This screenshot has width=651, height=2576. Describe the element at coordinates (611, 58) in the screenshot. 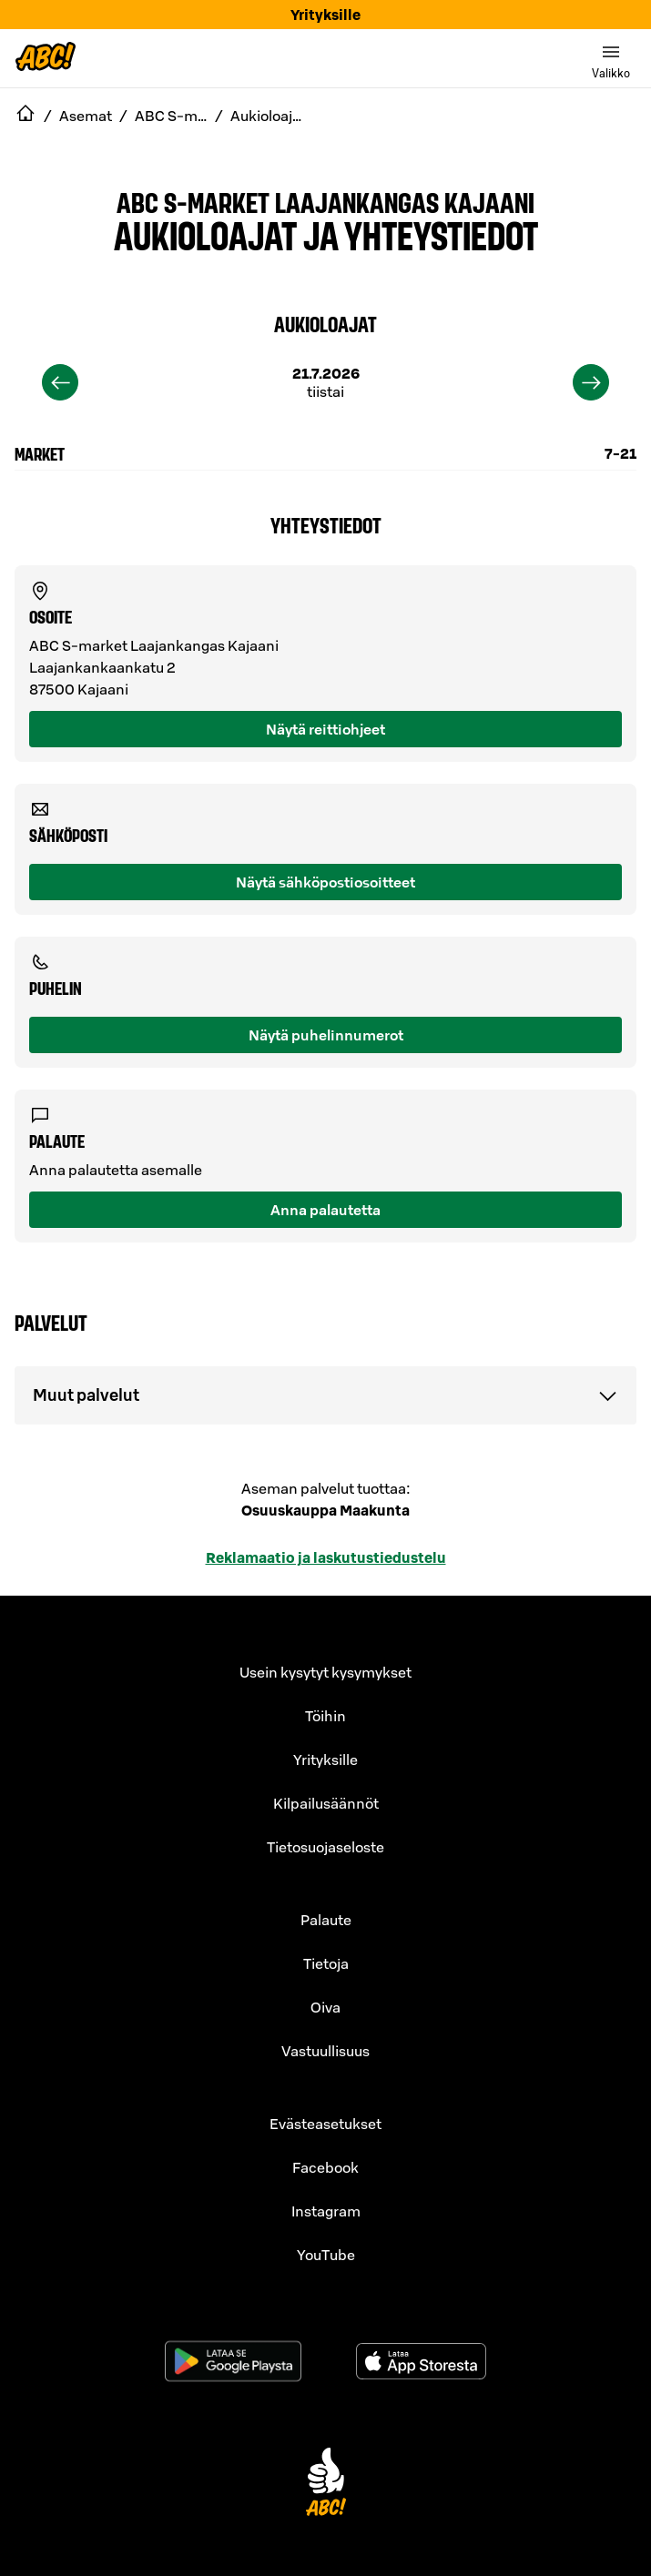

I see `[switch]` at that location.